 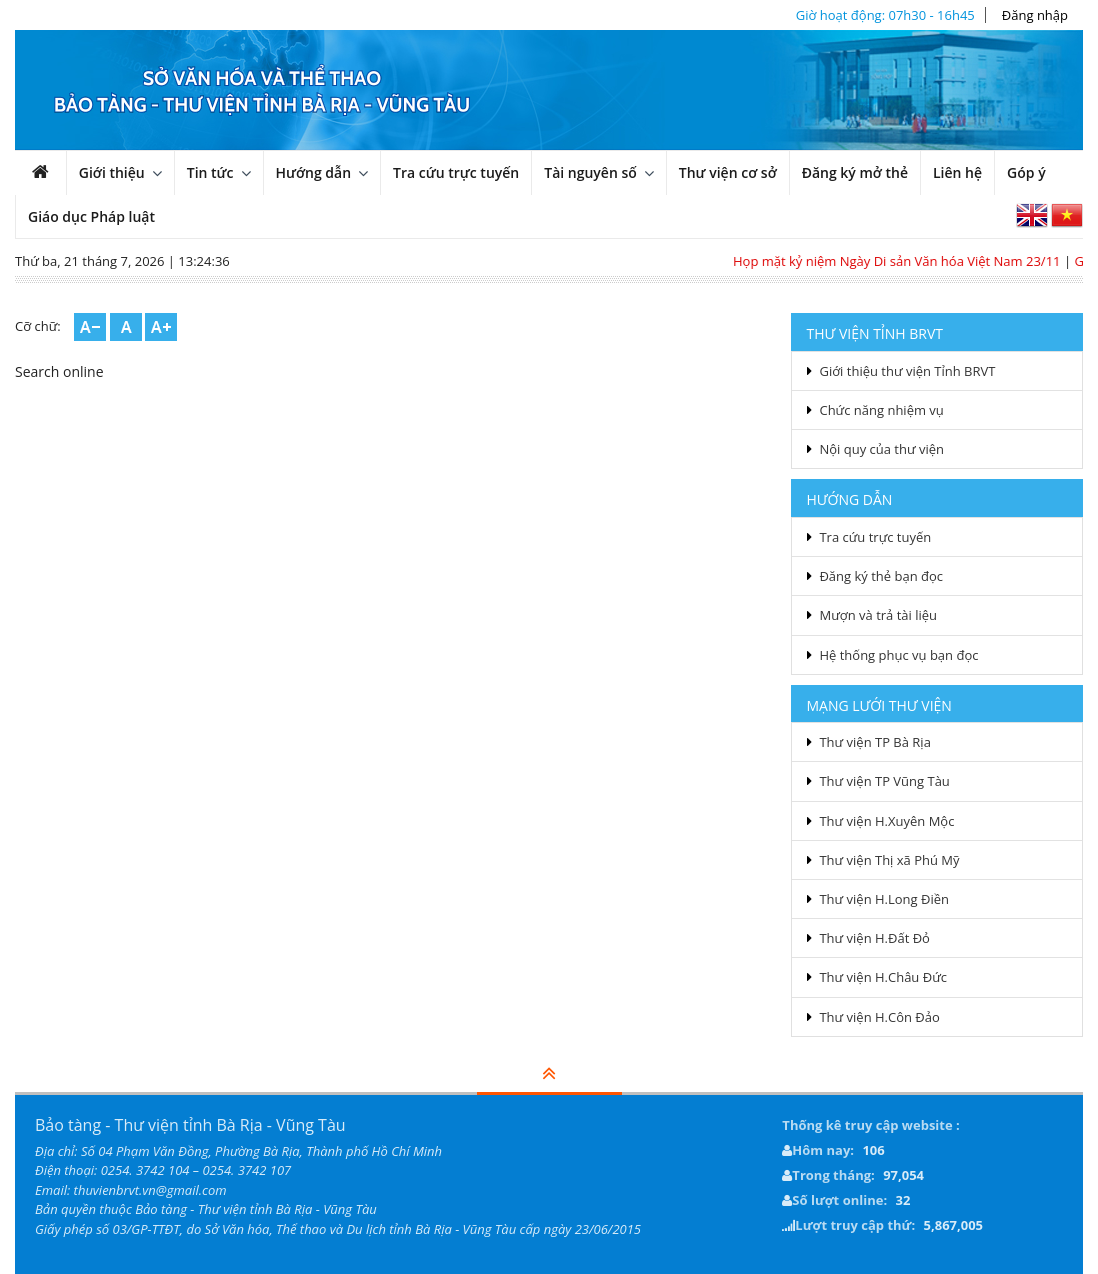 I want to click on Nội quy của thư viện, so click(x=881, y=449).